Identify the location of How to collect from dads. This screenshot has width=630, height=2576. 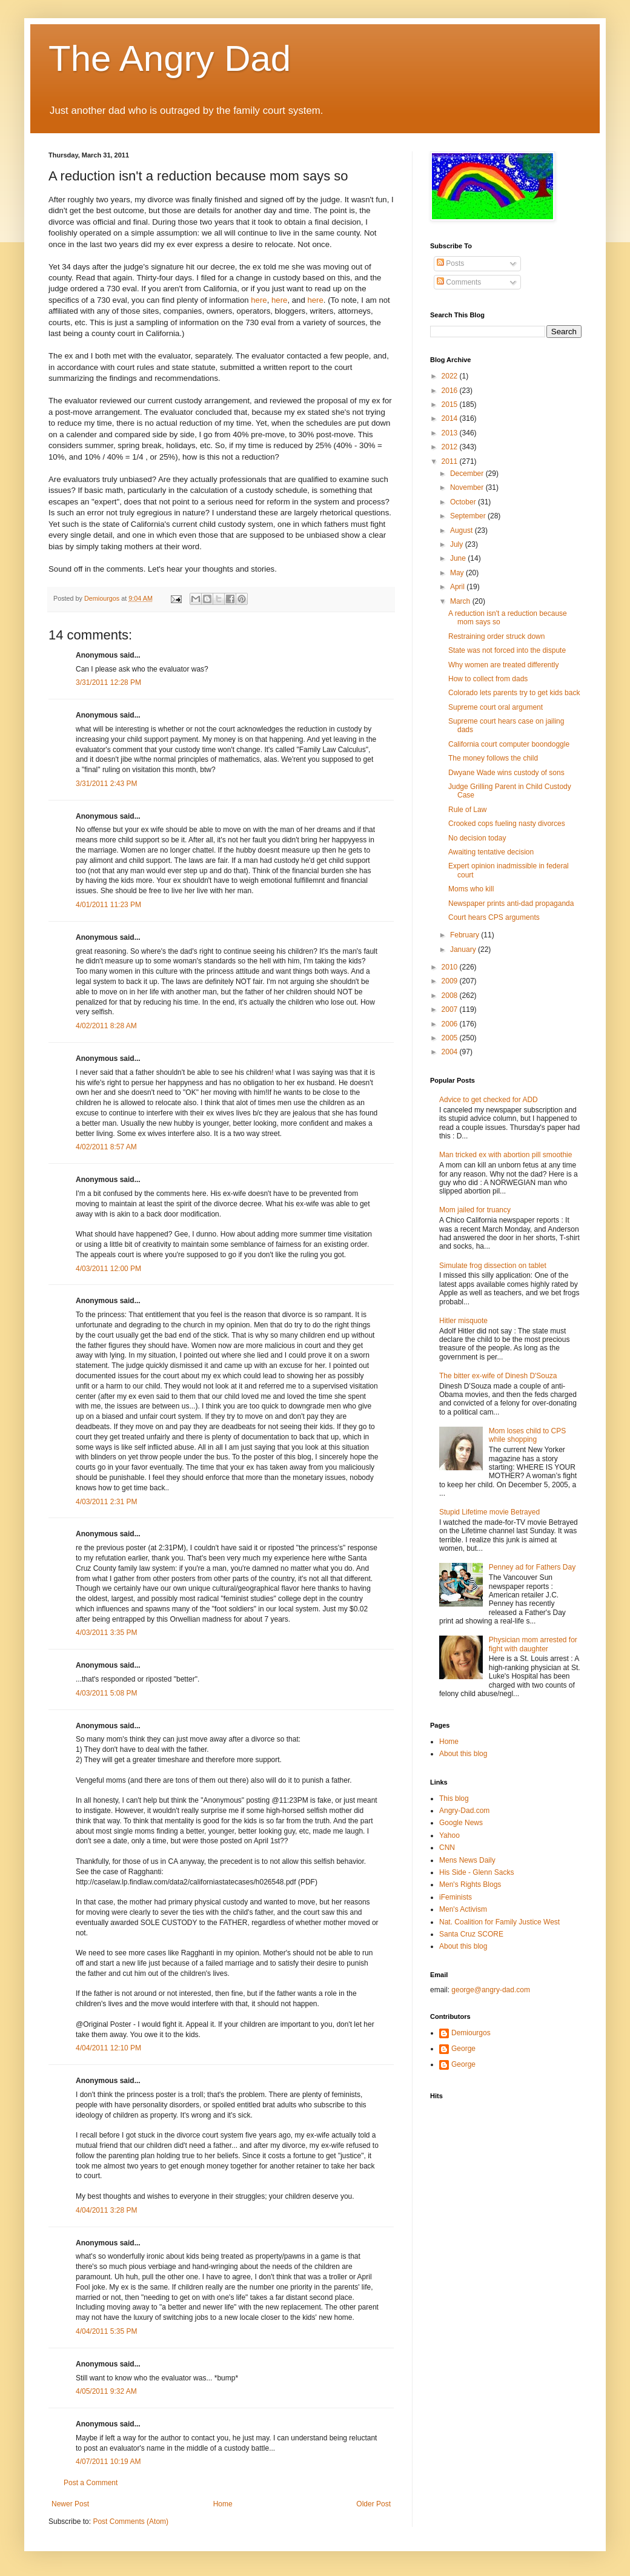
(488, 679).